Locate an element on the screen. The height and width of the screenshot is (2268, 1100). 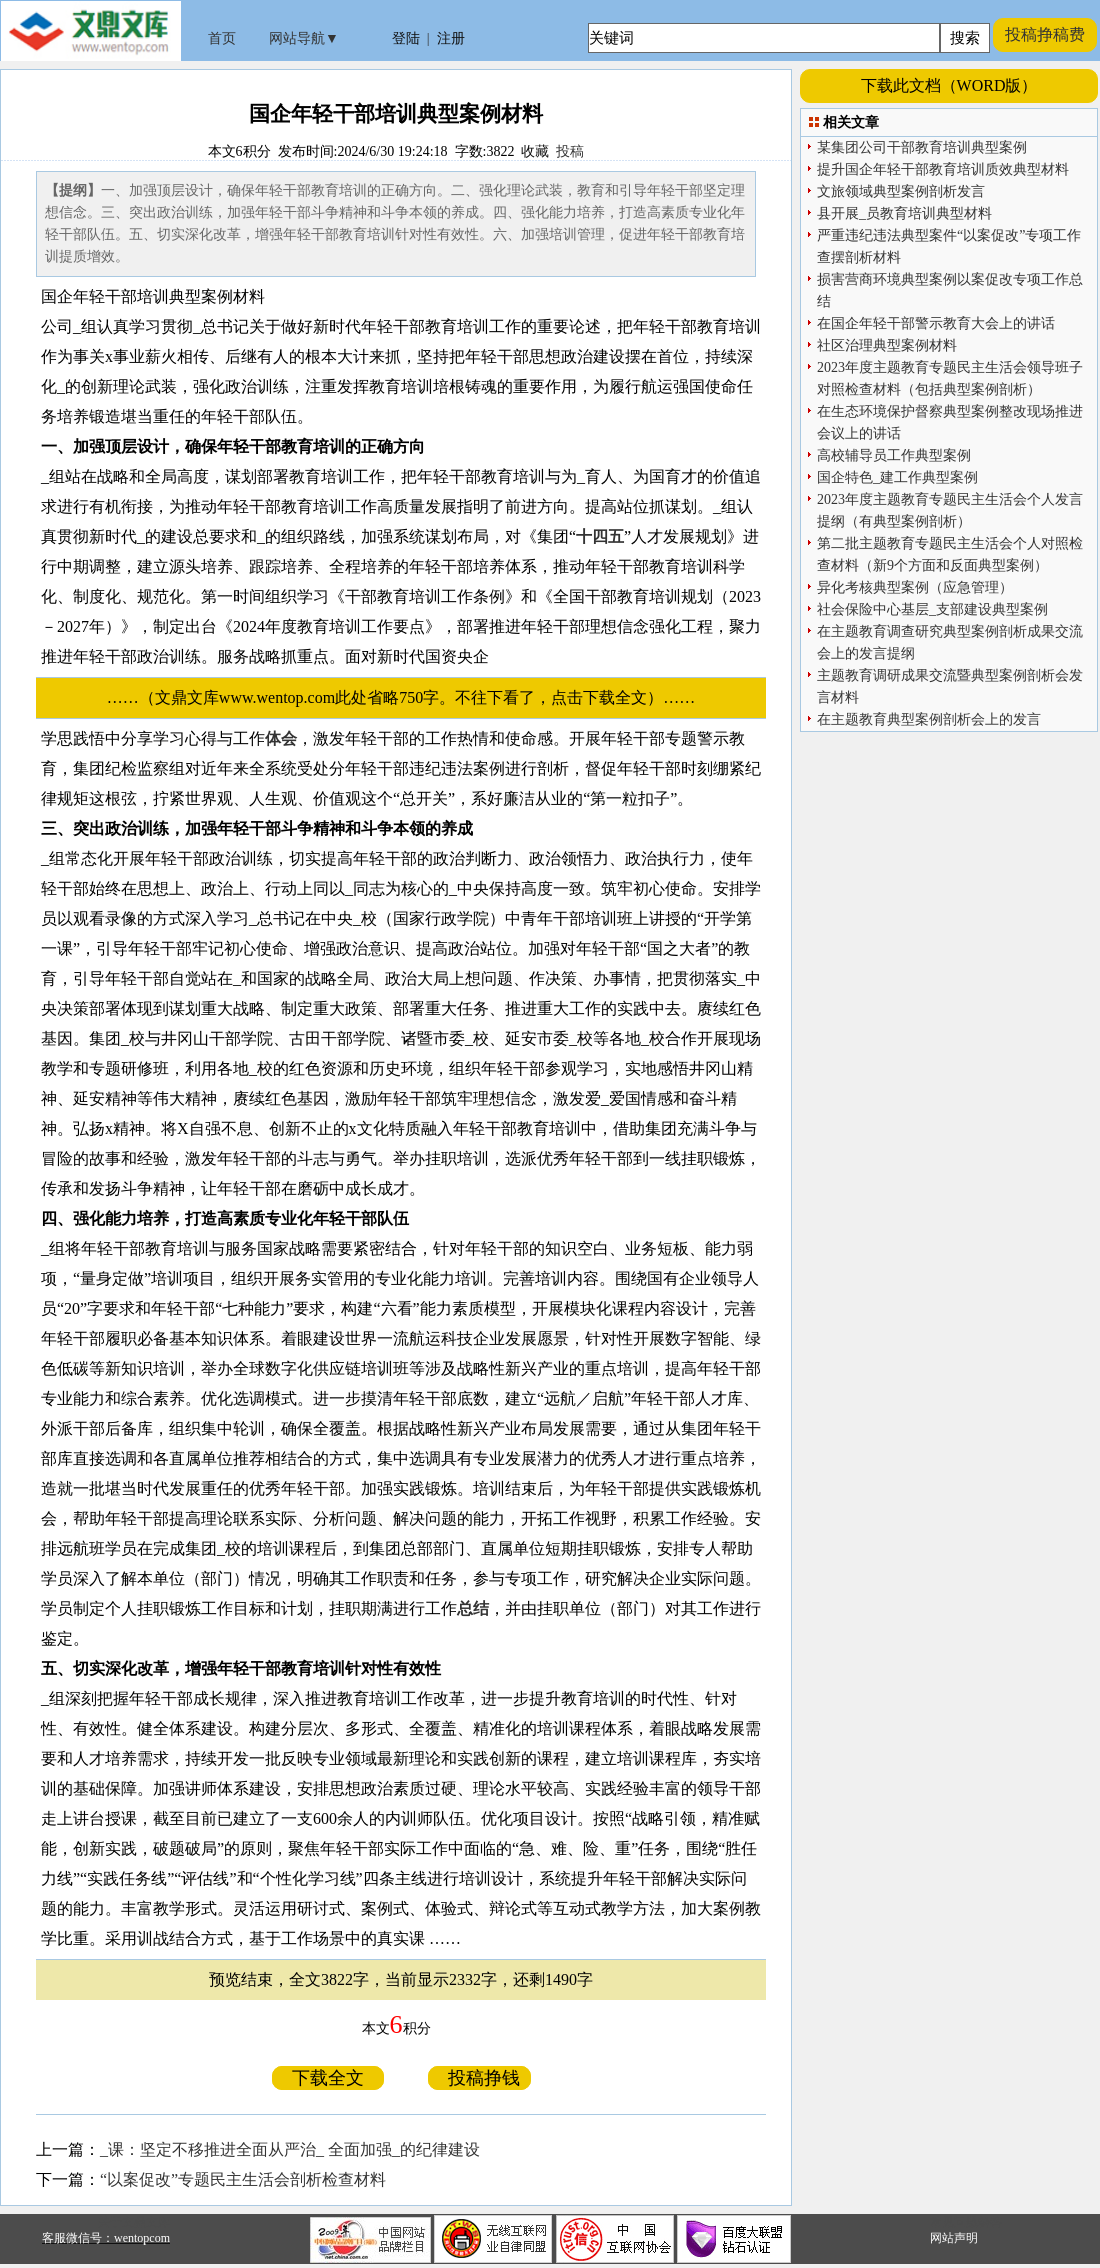
异化考核典型案例（应急管理） is located at coordinates (915, 587).